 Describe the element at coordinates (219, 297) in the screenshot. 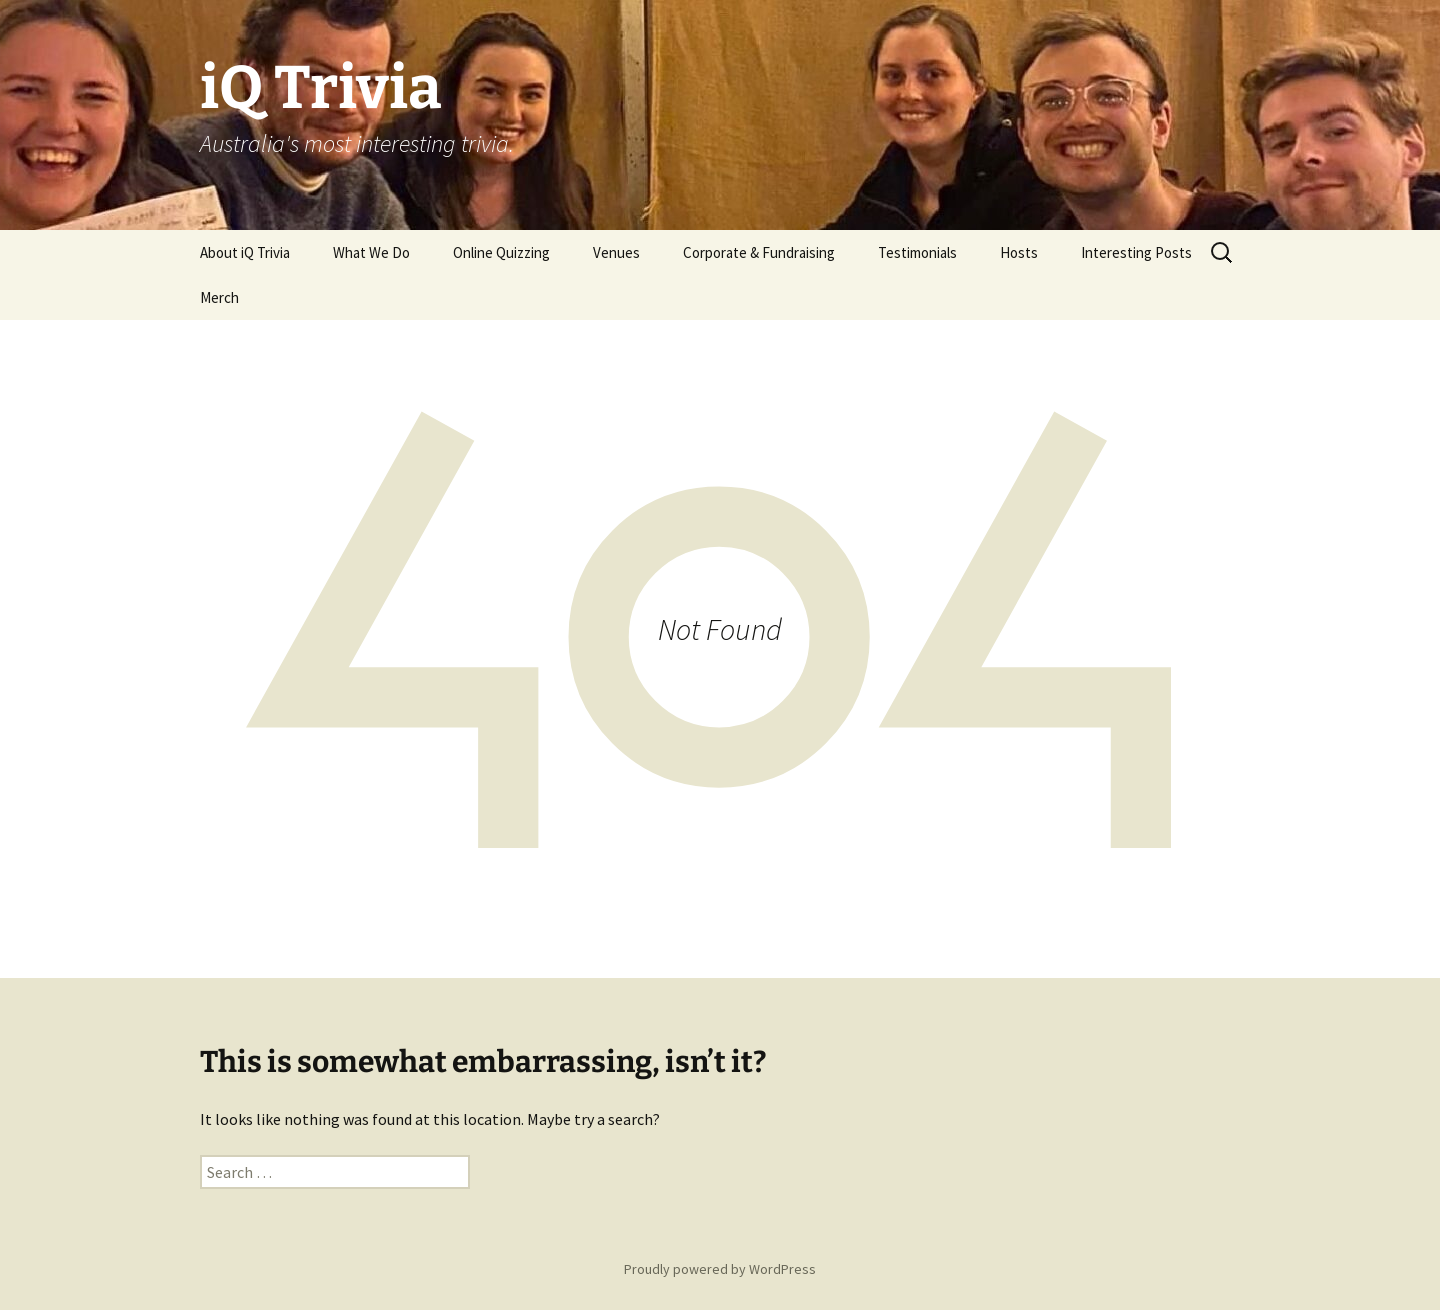

I see `Merch` at that location.